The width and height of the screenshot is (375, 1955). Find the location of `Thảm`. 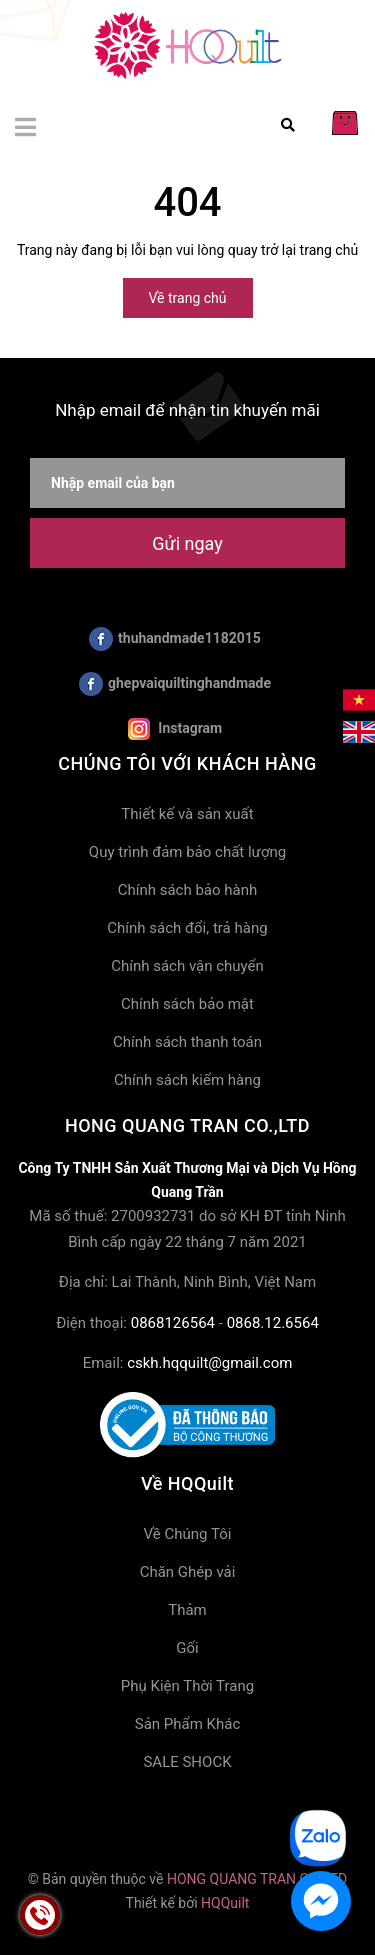

Thảm is located at coordinates (187, 1610).